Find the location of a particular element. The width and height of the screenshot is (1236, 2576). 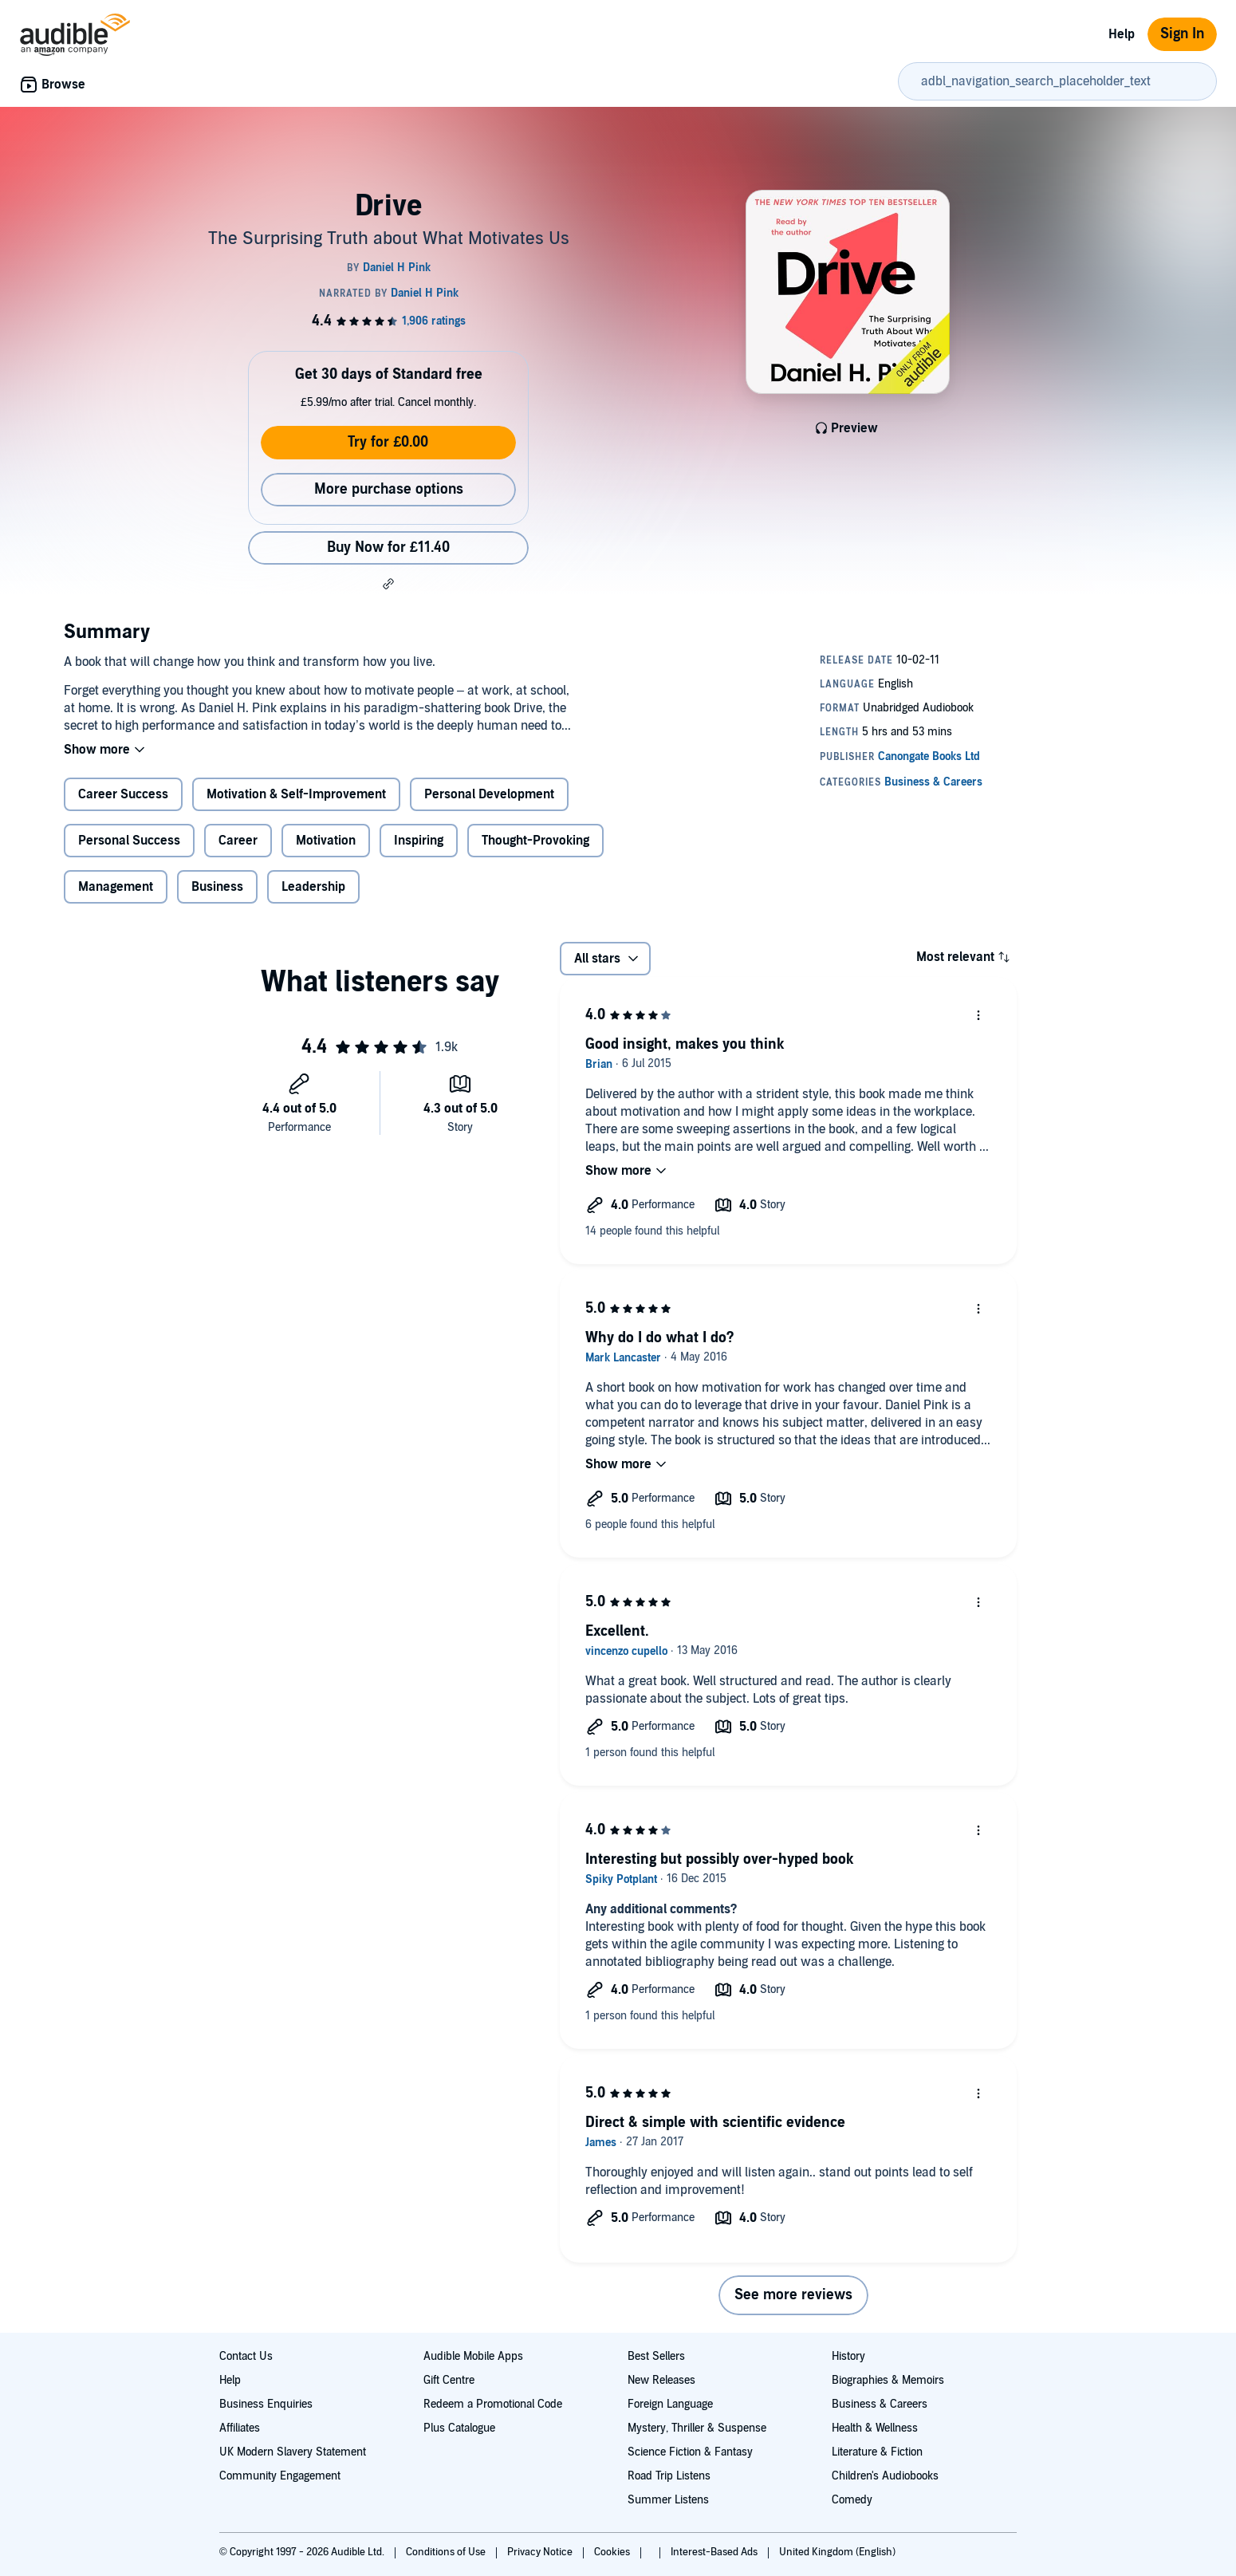

Leadership is located at coordinates (313, 887).